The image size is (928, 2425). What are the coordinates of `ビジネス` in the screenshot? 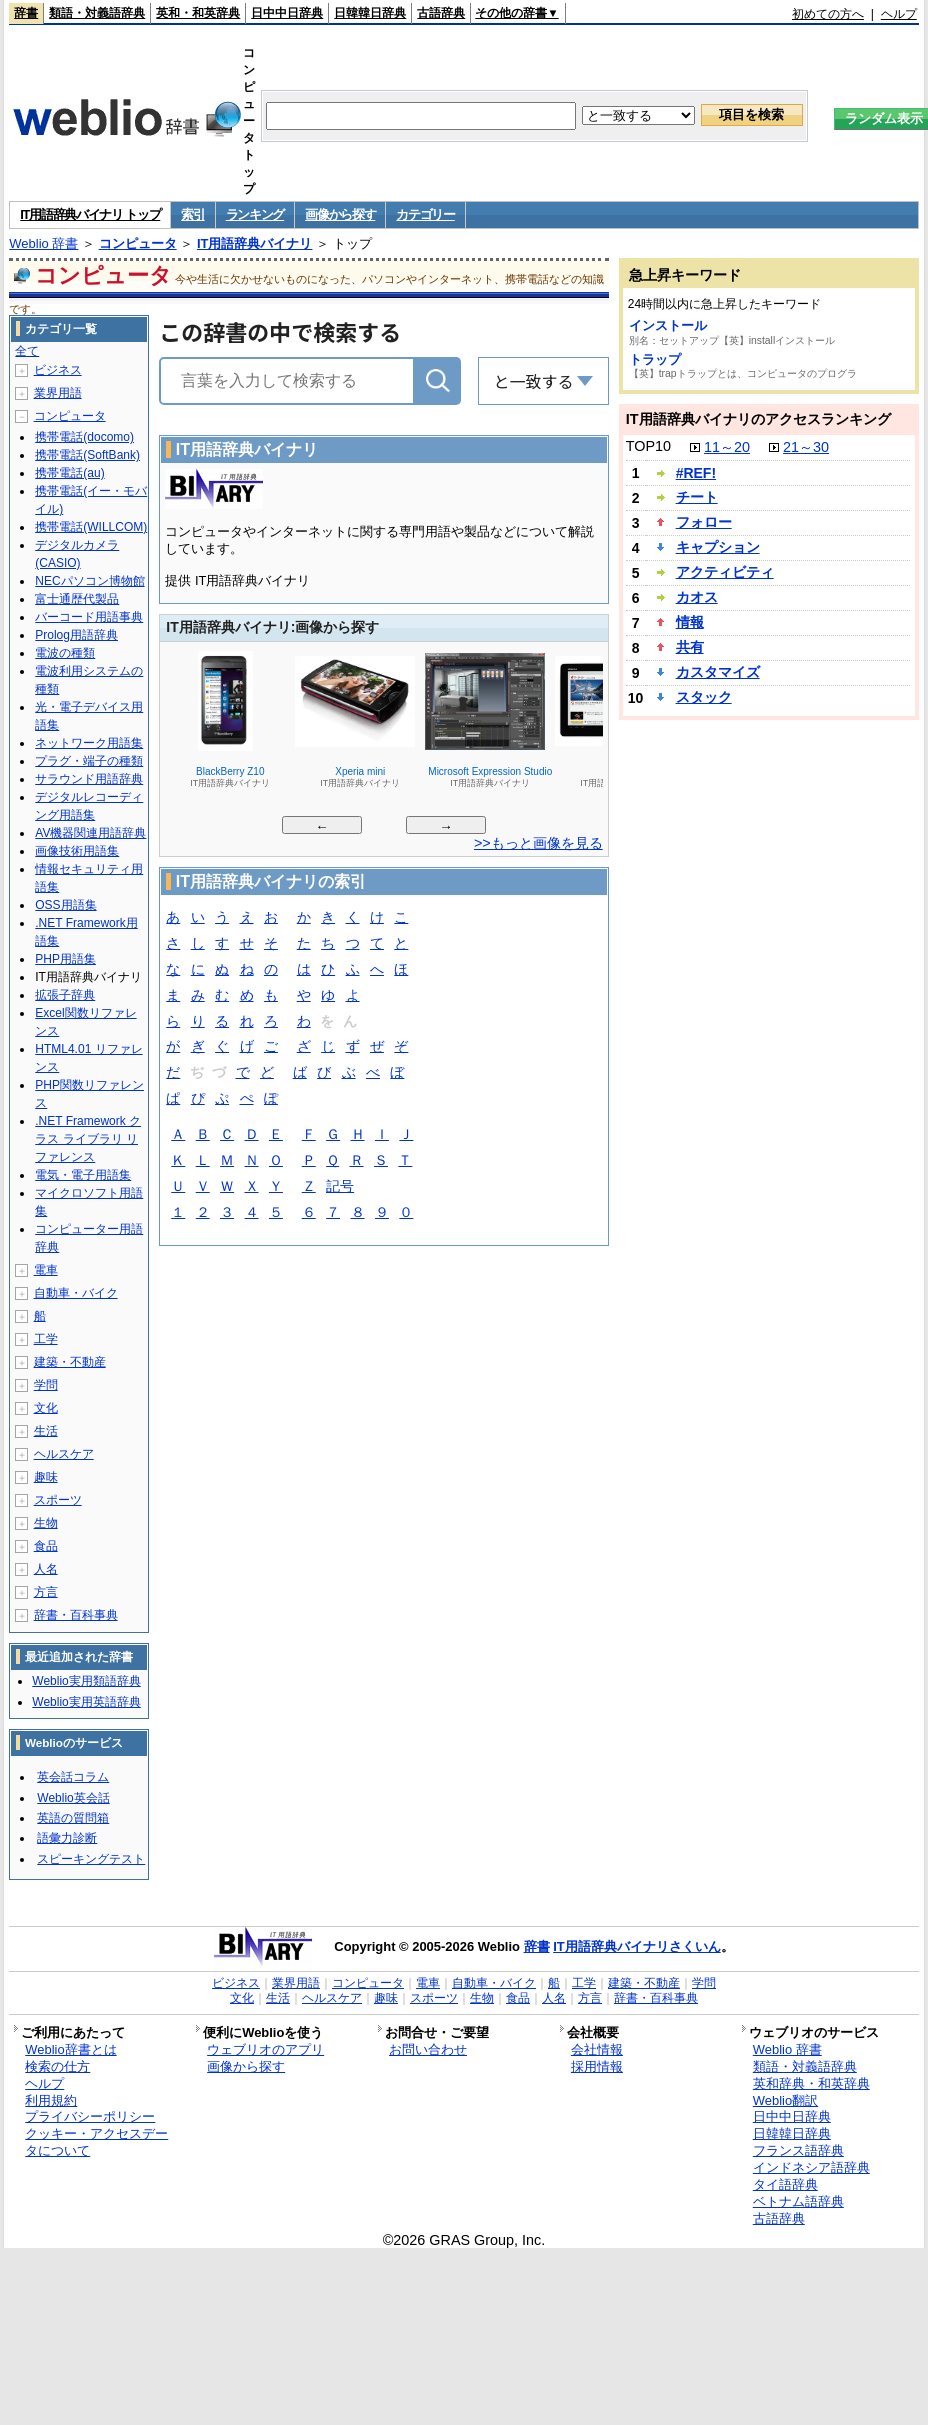 It's located at (58, 370).